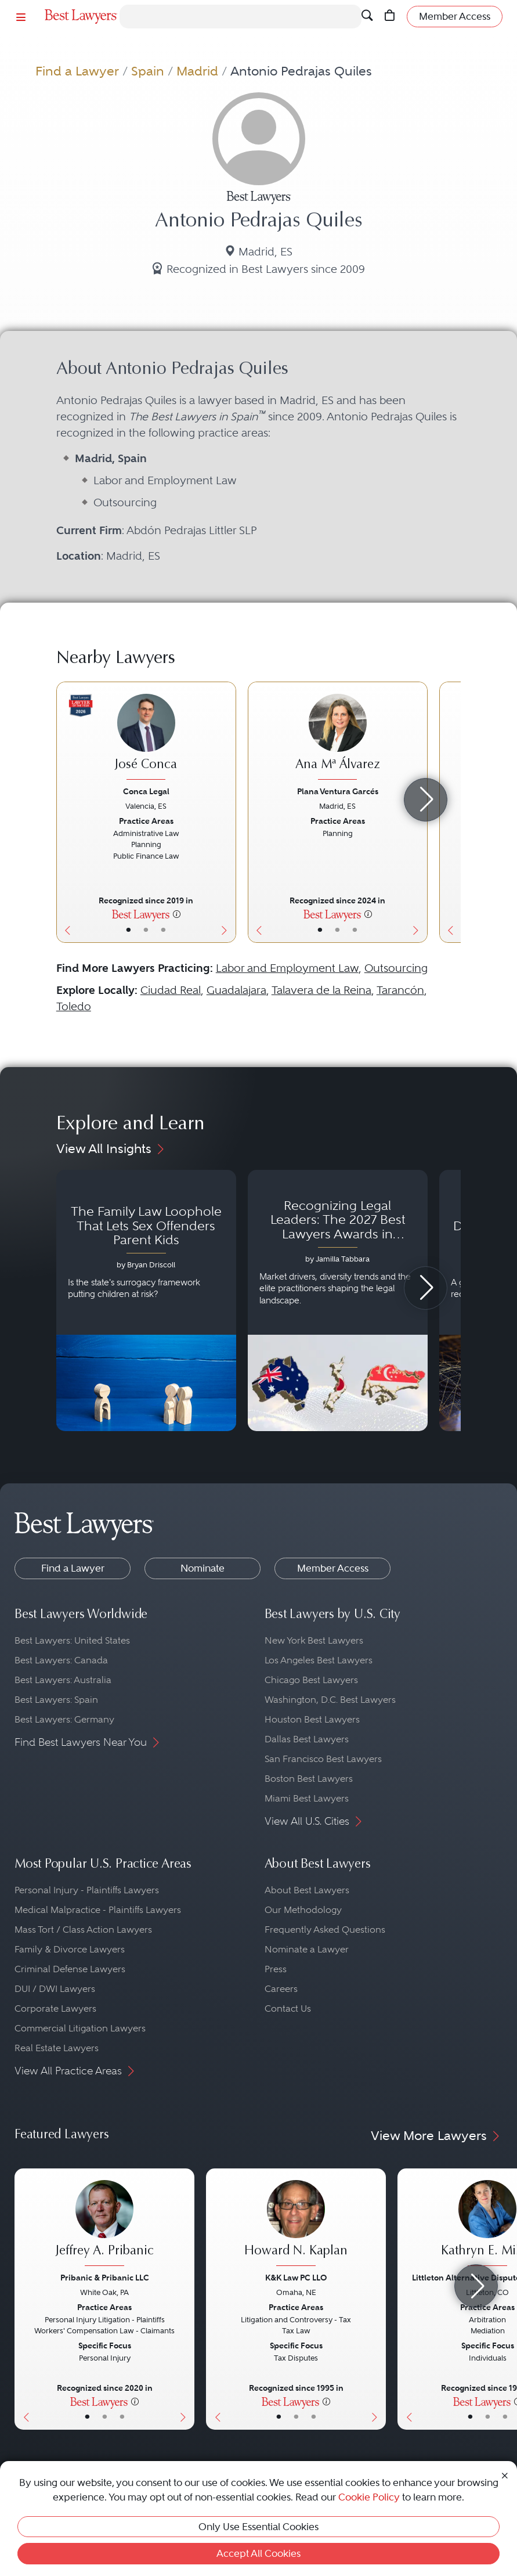  What do you see at coordinates (87, 1890) in the screenshot?
I see `Personal Injury - Plaintiffs Lawyers` at bounding box center [87, 1890].